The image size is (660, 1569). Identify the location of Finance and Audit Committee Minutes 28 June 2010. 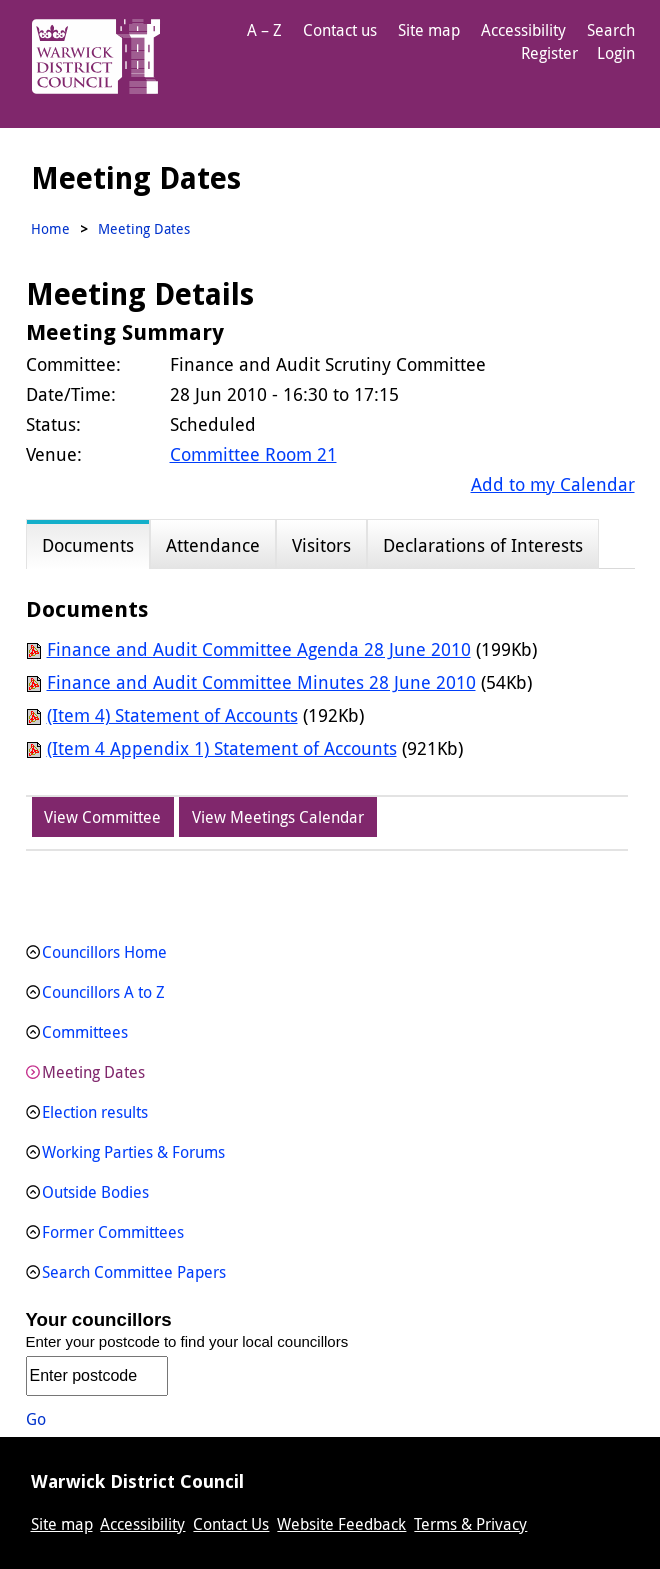
(261, 682).